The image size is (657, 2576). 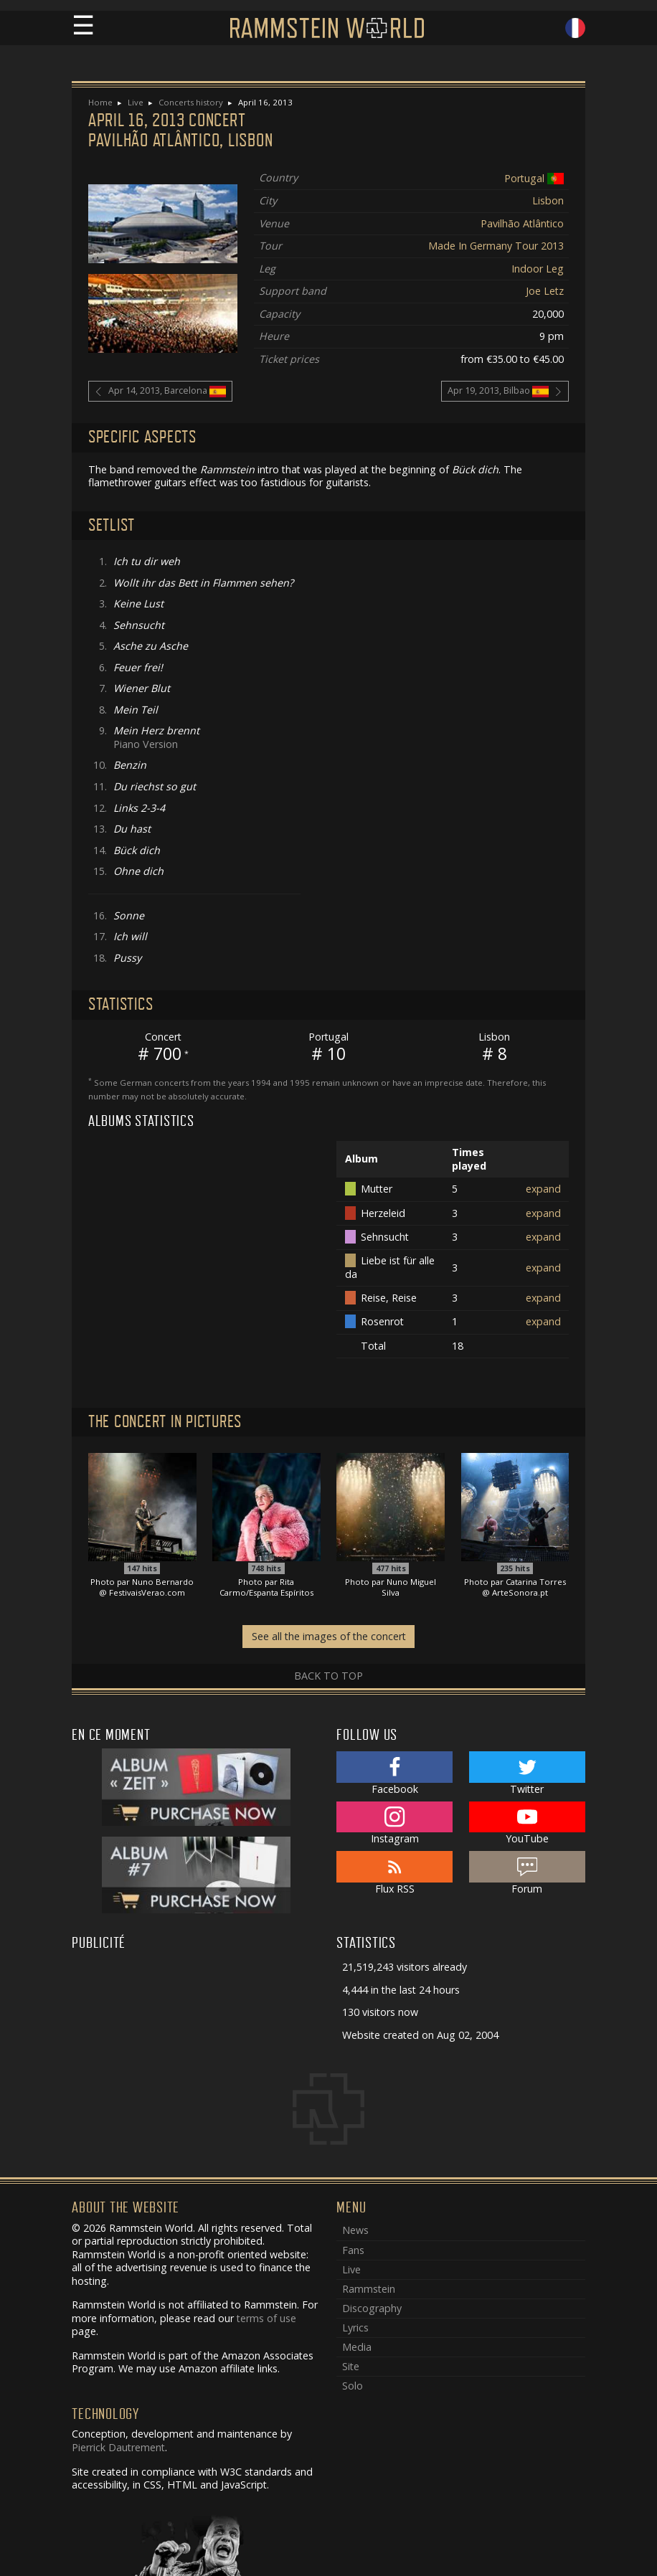 I want to click on Back to top, so click(x=328, y=1675).